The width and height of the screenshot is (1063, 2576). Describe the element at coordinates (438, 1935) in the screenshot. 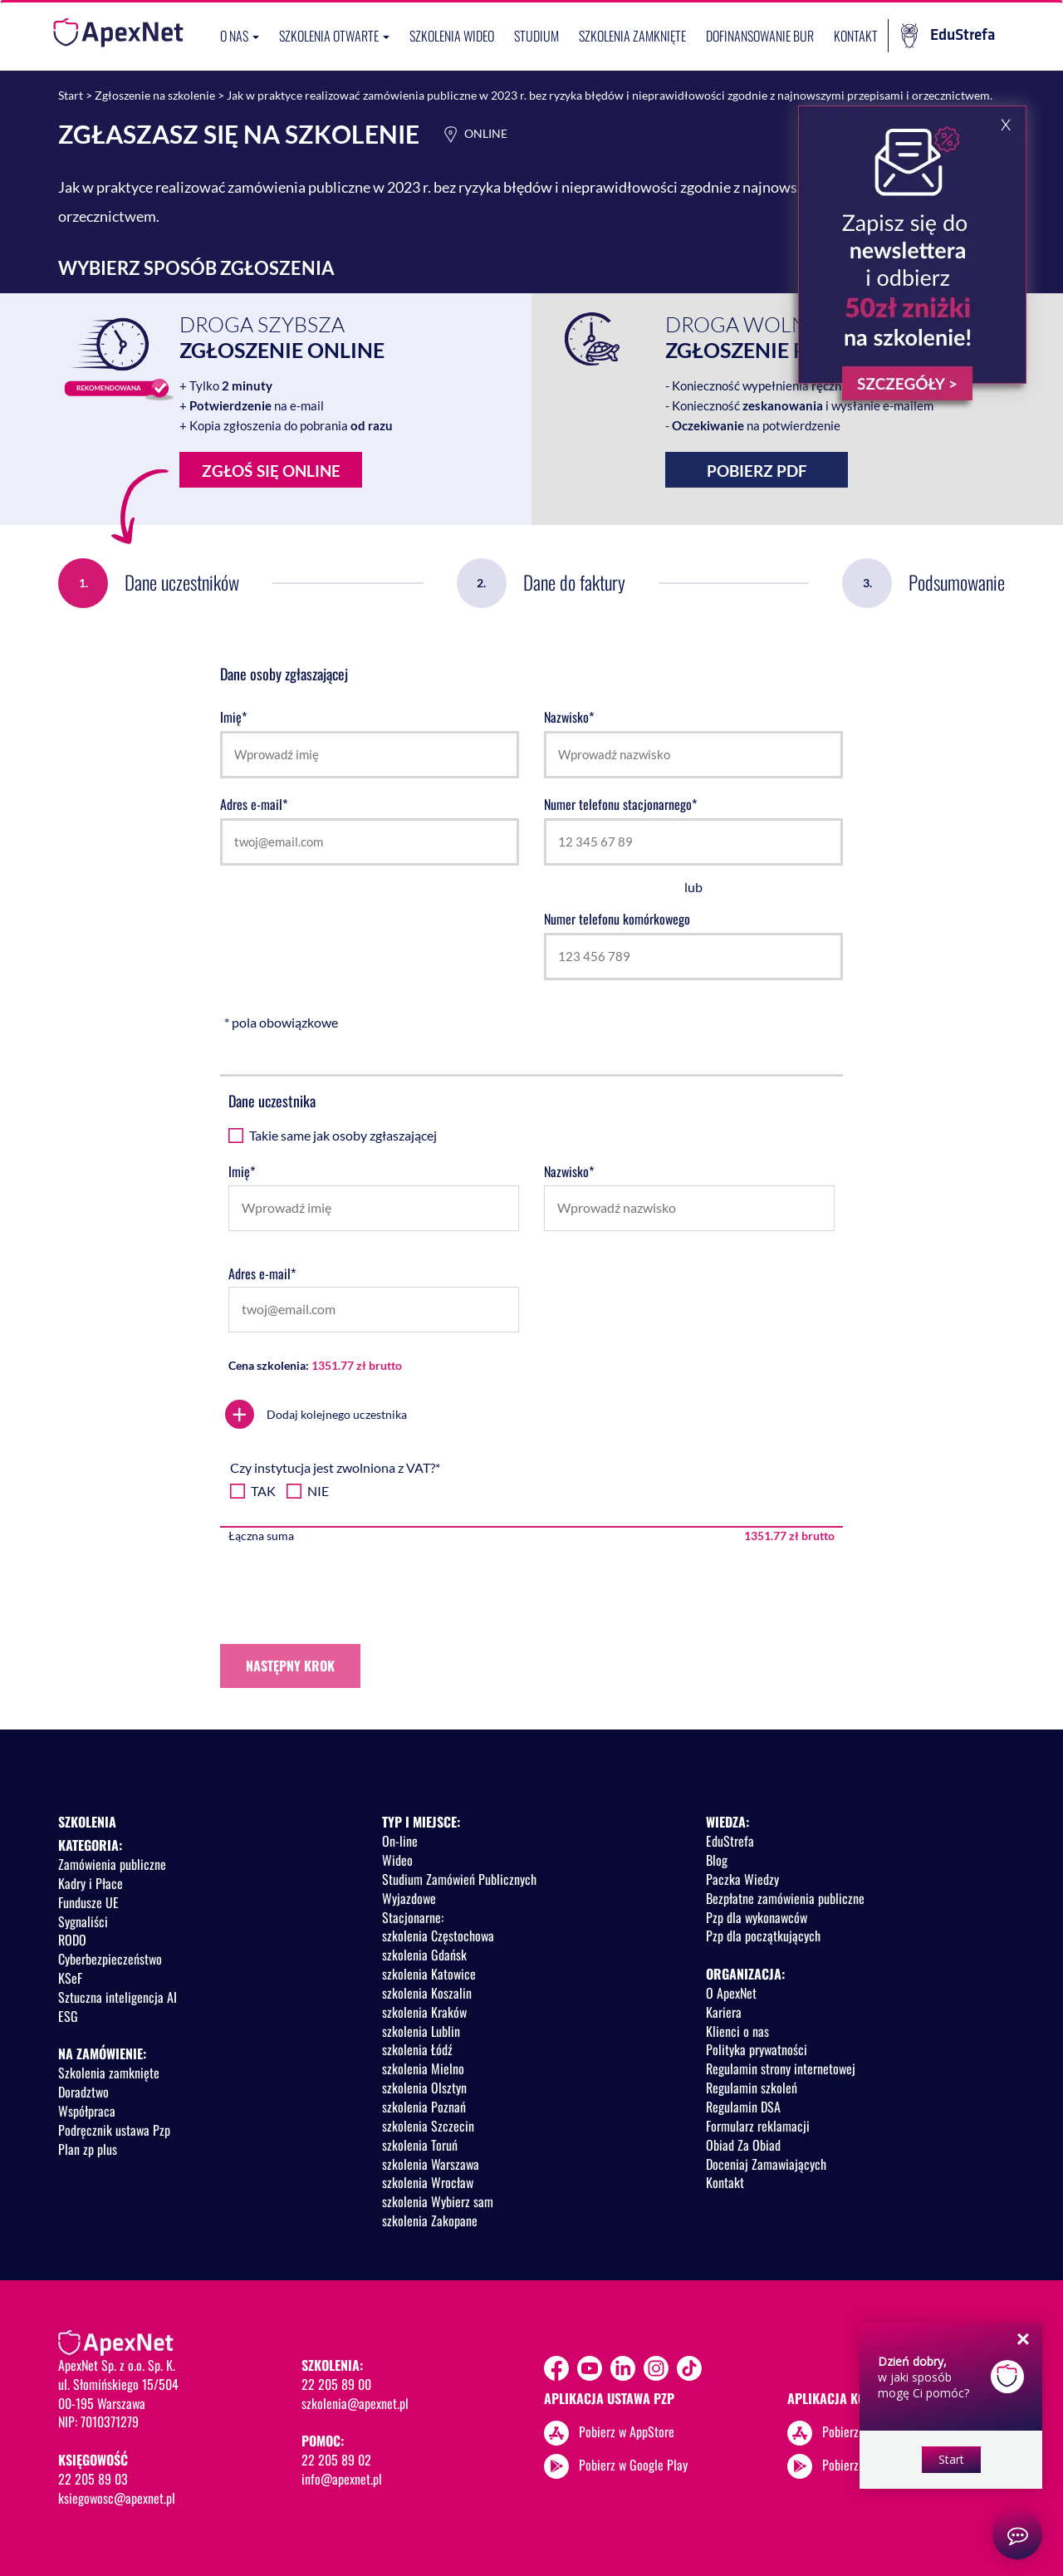

I see `szkolenia Częstochowa` at that location.